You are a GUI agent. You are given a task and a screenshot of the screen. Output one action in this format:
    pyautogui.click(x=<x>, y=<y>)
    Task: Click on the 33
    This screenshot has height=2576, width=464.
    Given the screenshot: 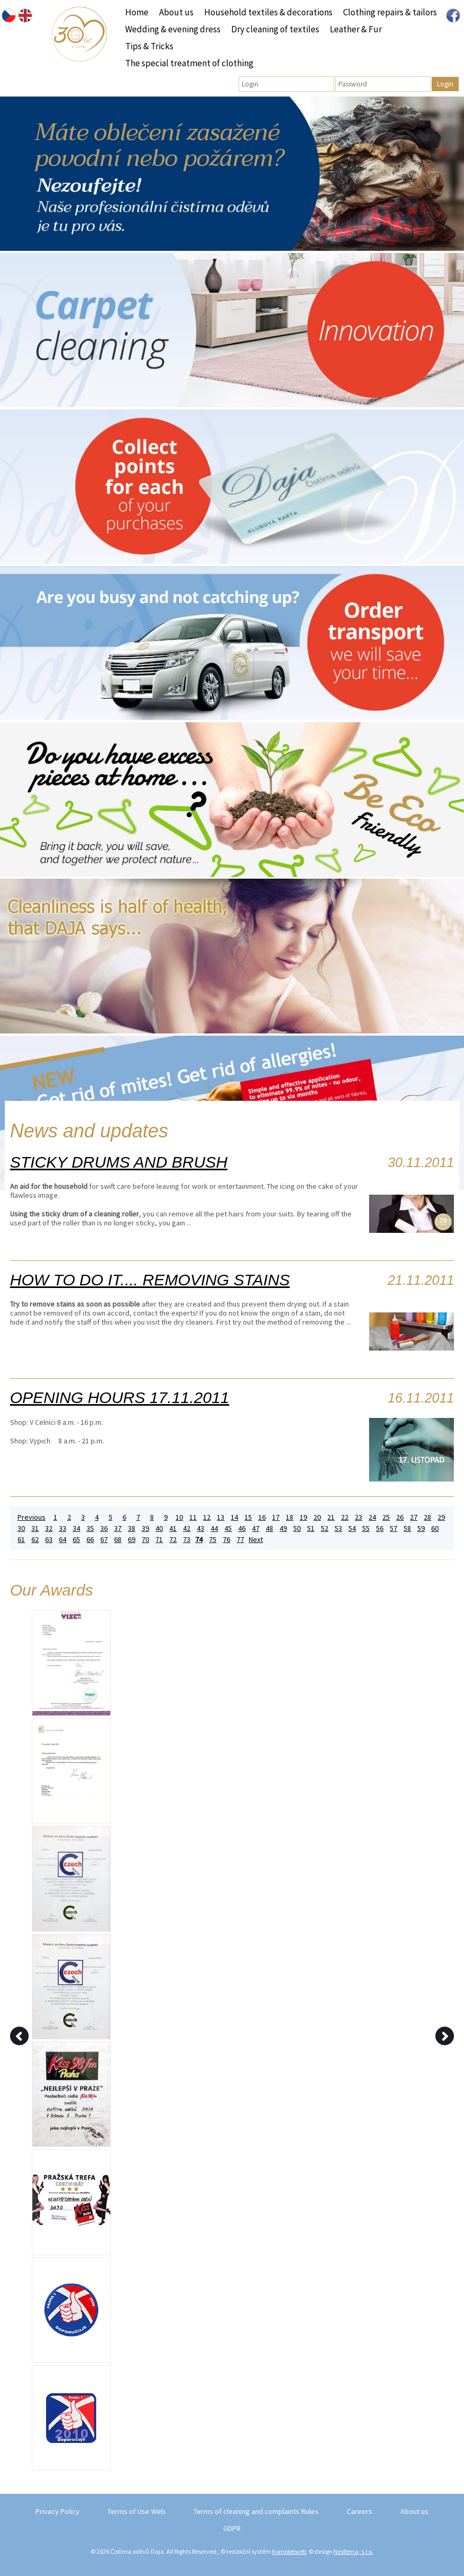 What is the action you would take?
    pyautogui.click(x=62, y=1528)
    